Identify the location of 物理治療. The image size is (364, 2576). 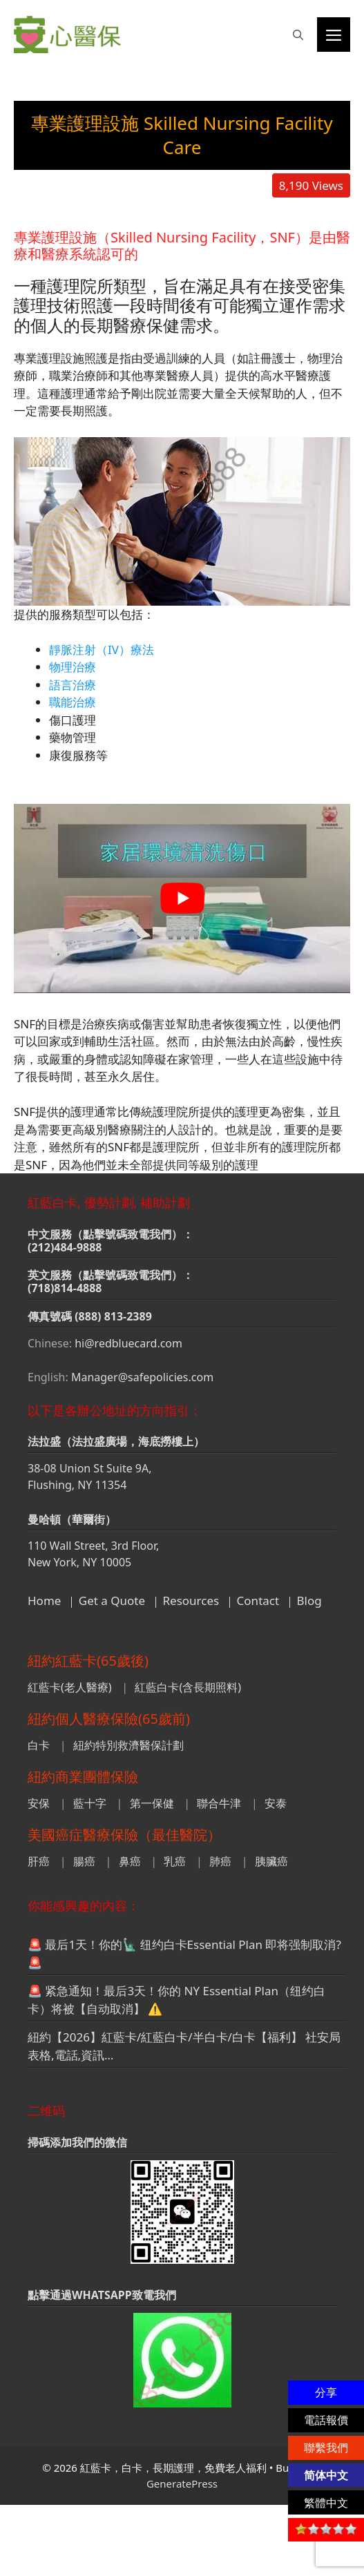
(72, 667).